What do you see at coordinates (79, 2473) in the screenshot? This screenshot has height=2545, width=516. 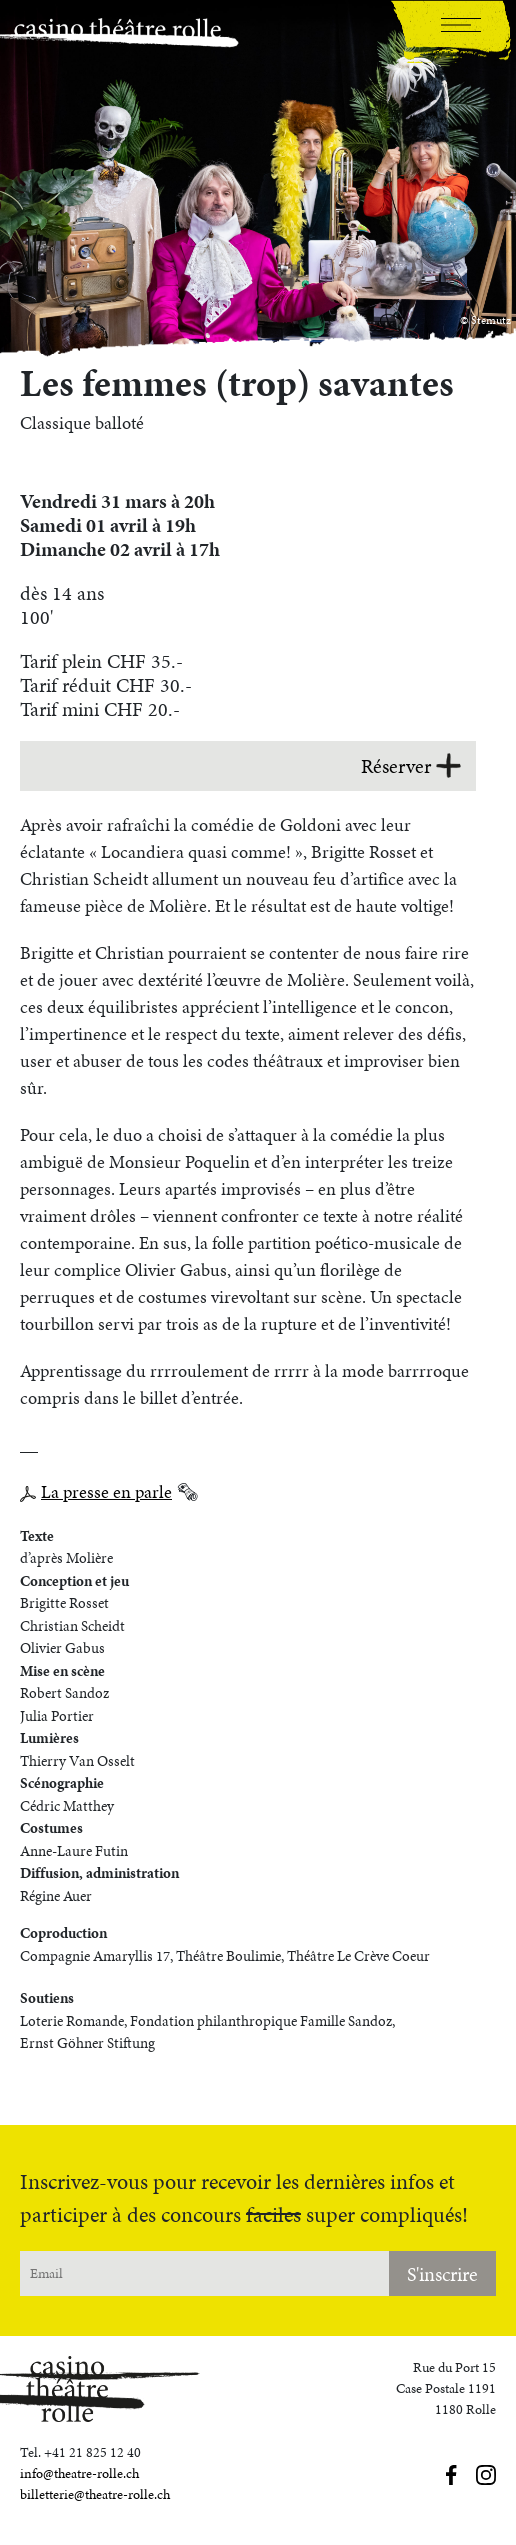 I see `info@theatre-rolle.ch` at bounding box center [79, 2473].